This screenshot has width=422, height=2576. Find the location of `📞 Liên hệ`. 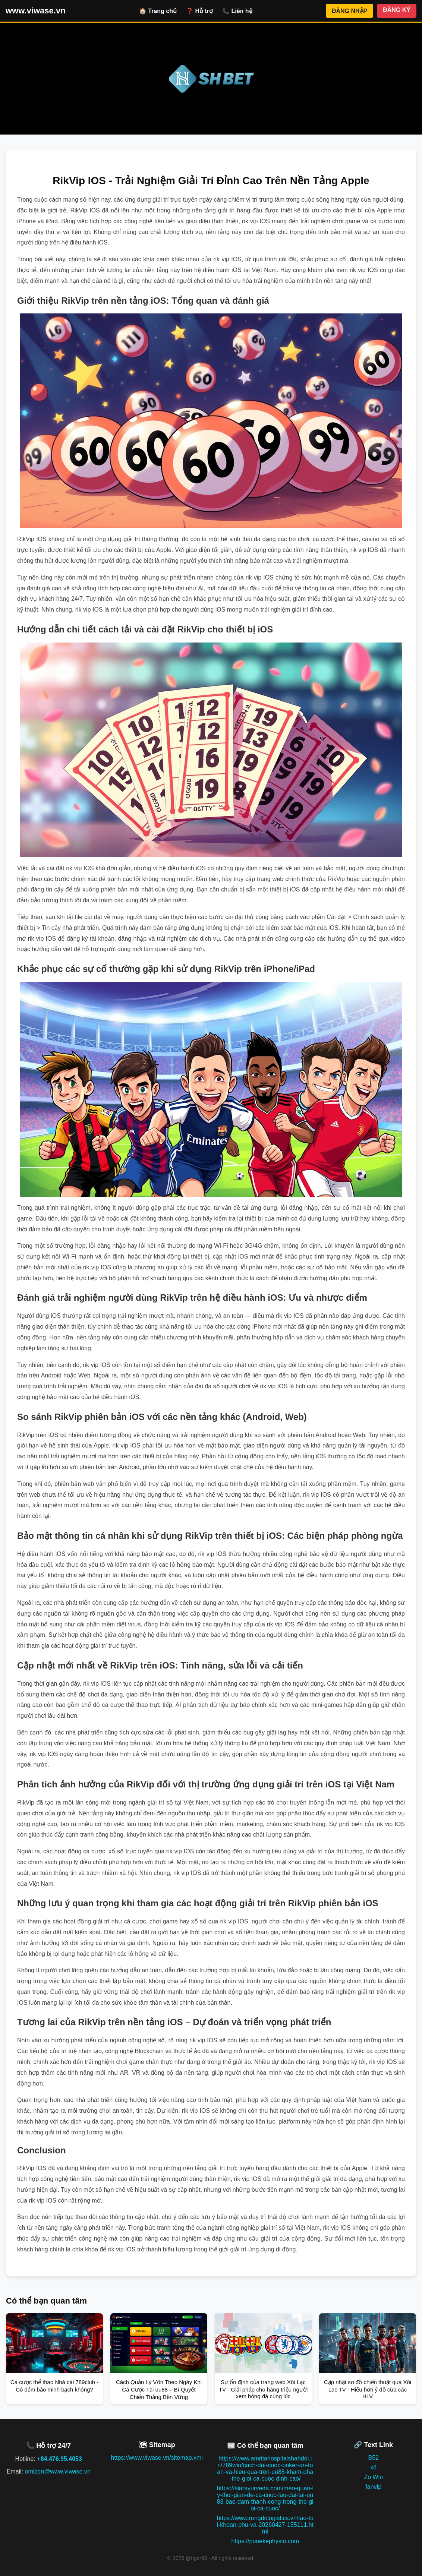

📞 Liên hệ is located at coordinates (237, 11).